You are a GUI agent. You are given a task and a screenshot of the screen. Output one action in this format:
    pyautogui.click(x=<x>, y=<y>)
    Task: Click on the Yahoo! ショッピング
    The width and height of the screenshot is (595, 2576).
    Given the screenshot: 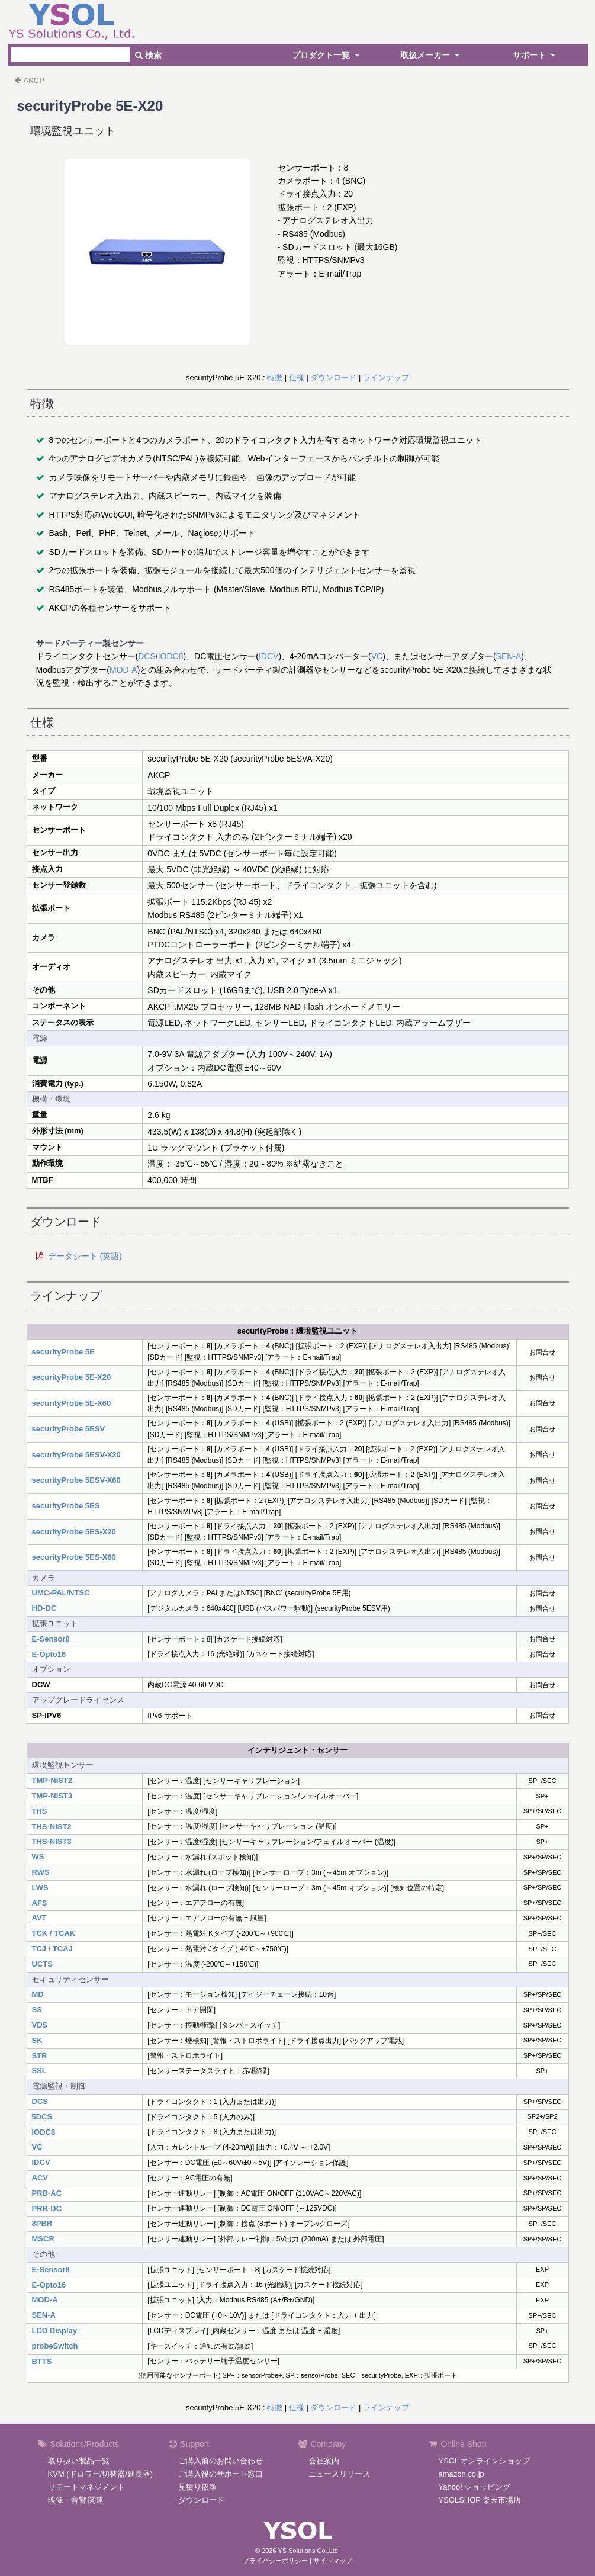 What is the action you would take?
    pyautogui.click(x=475, y=2486)
    